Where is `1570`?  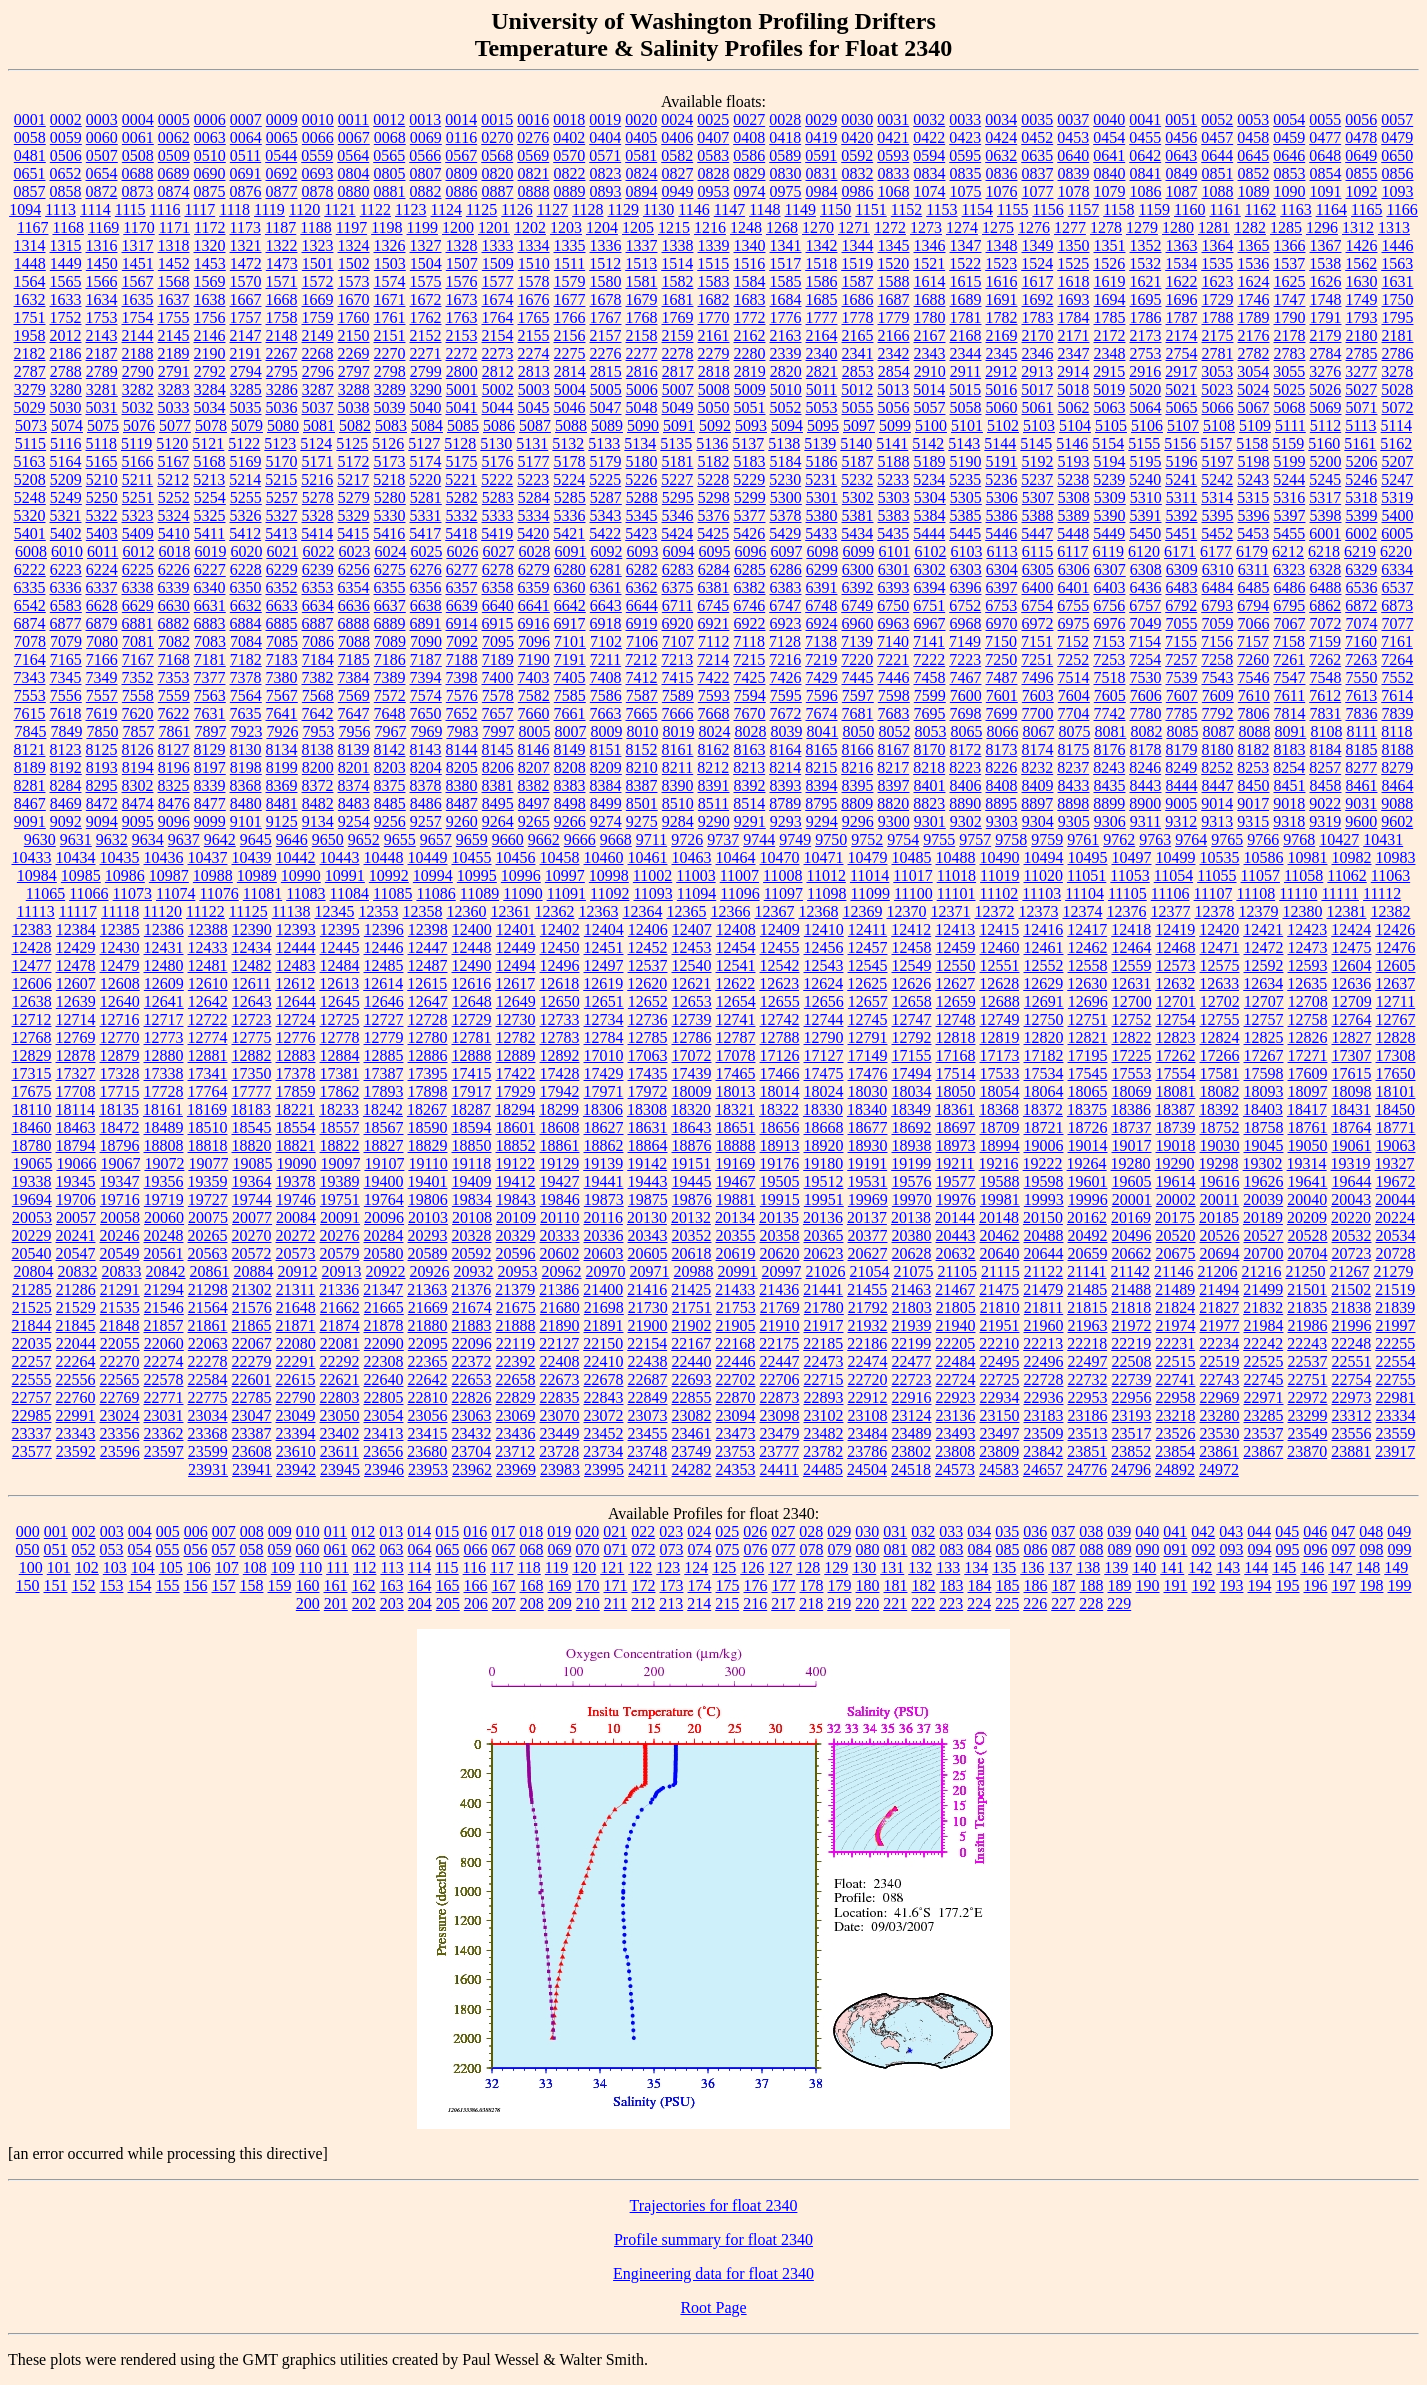 1570 is located at coordinates (246, 281).